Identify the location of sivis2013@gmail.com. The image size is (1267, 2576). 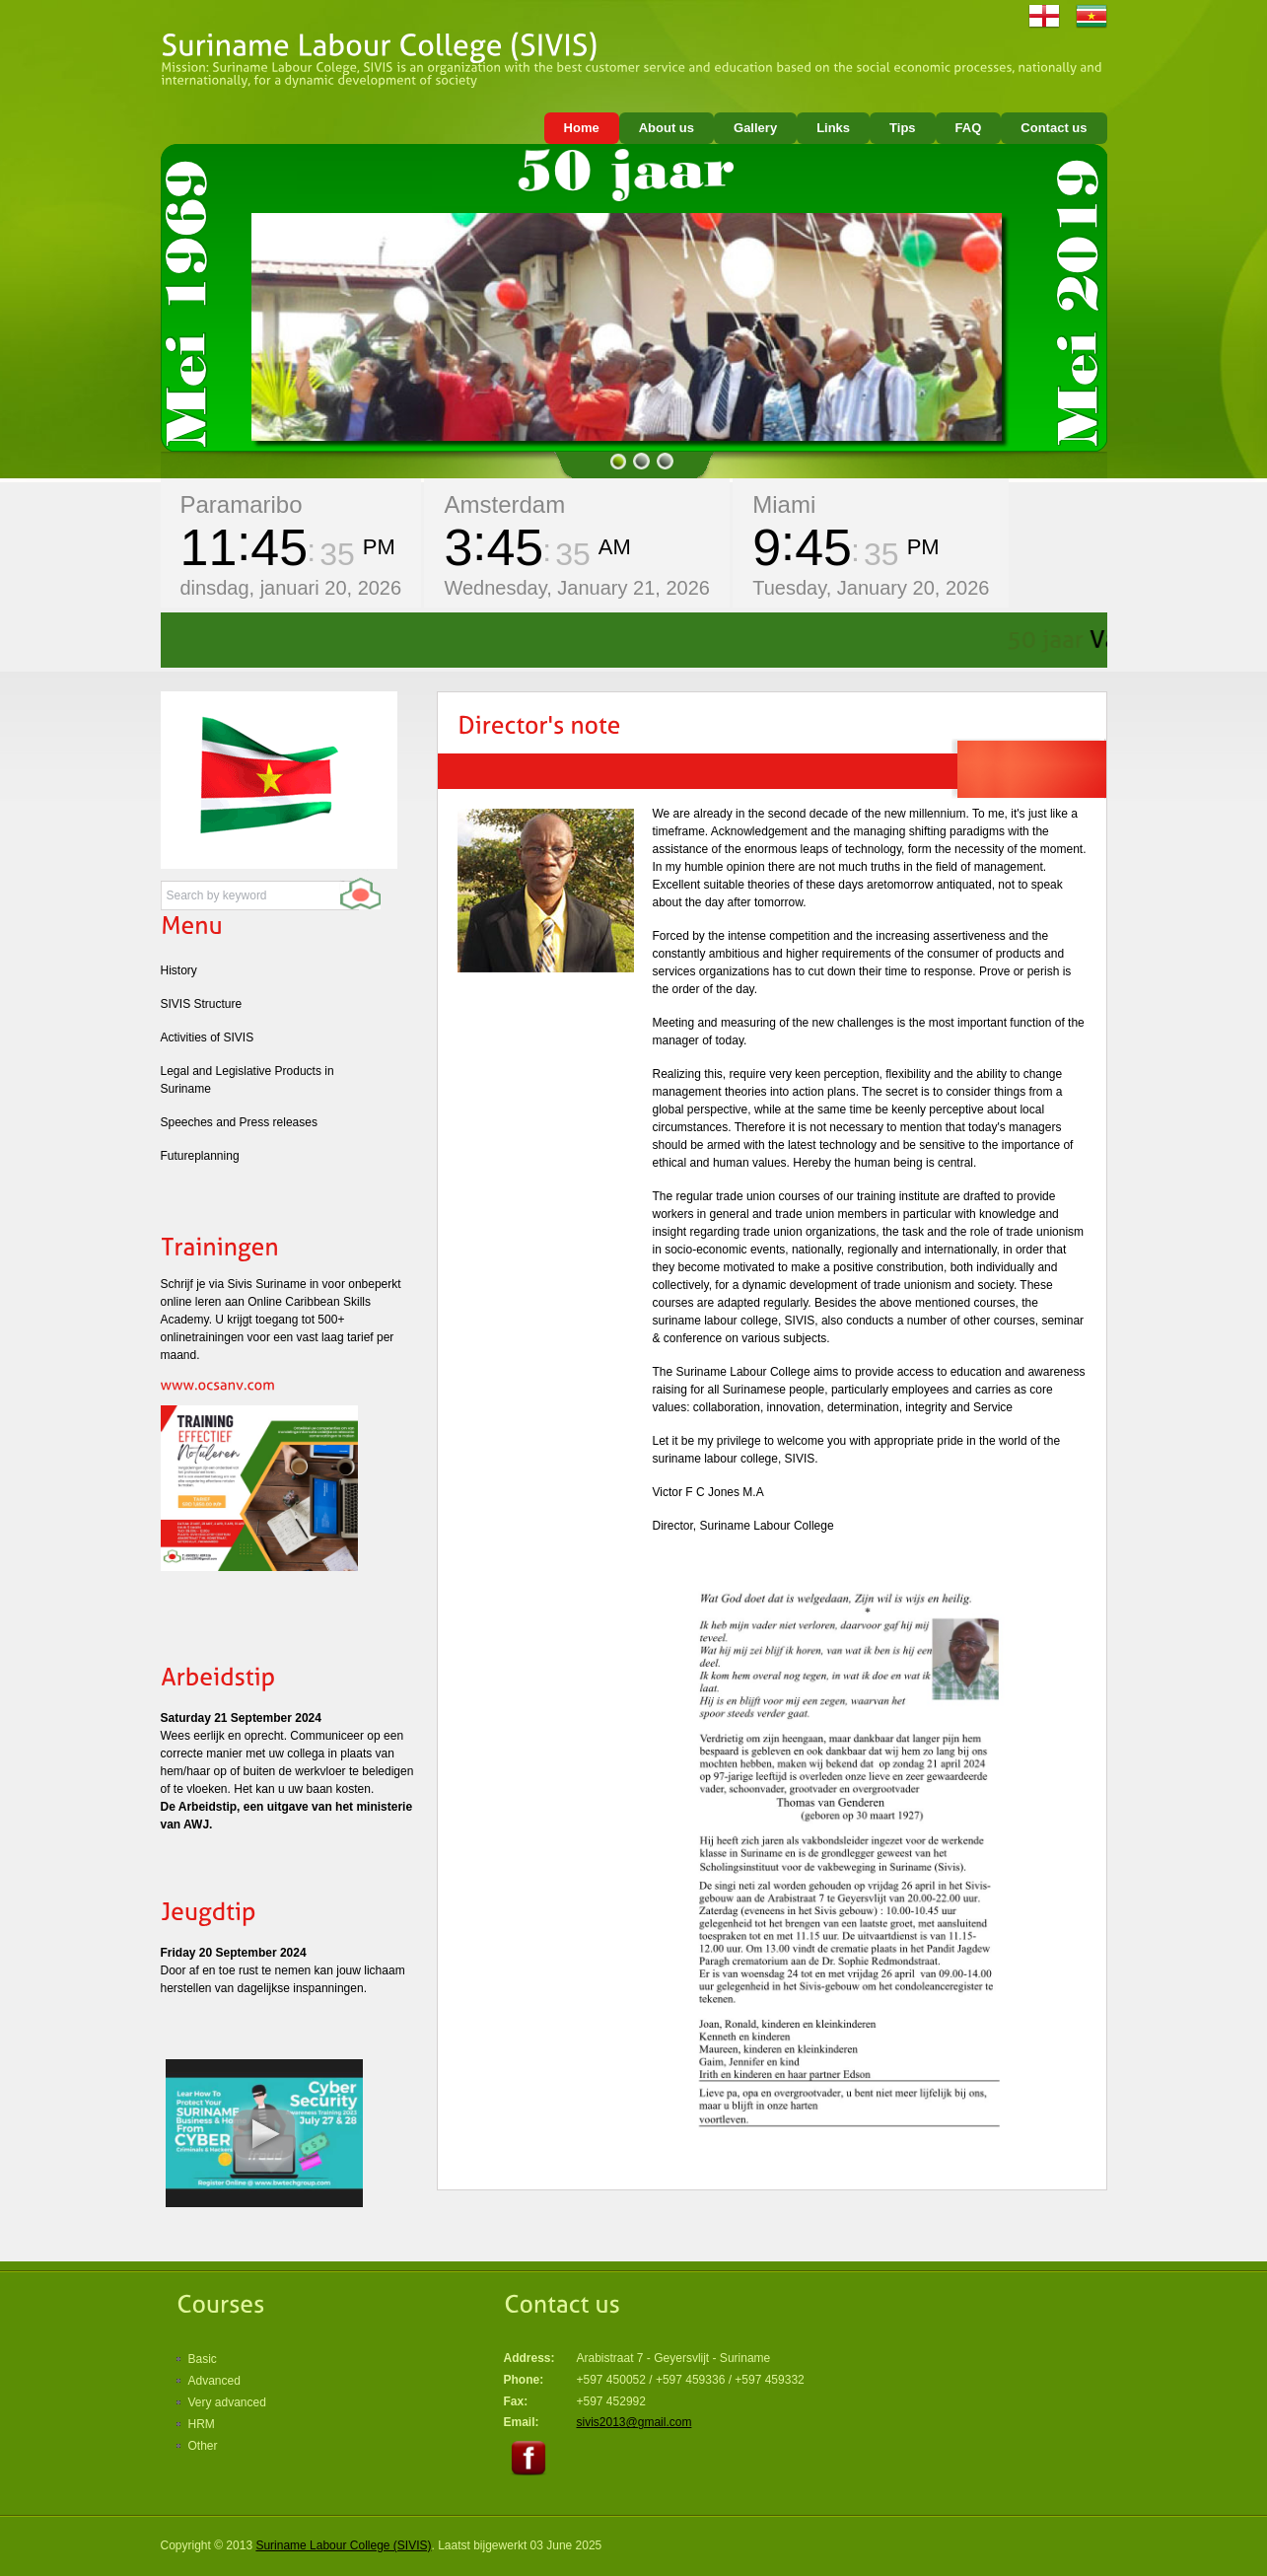
(634, 2422).